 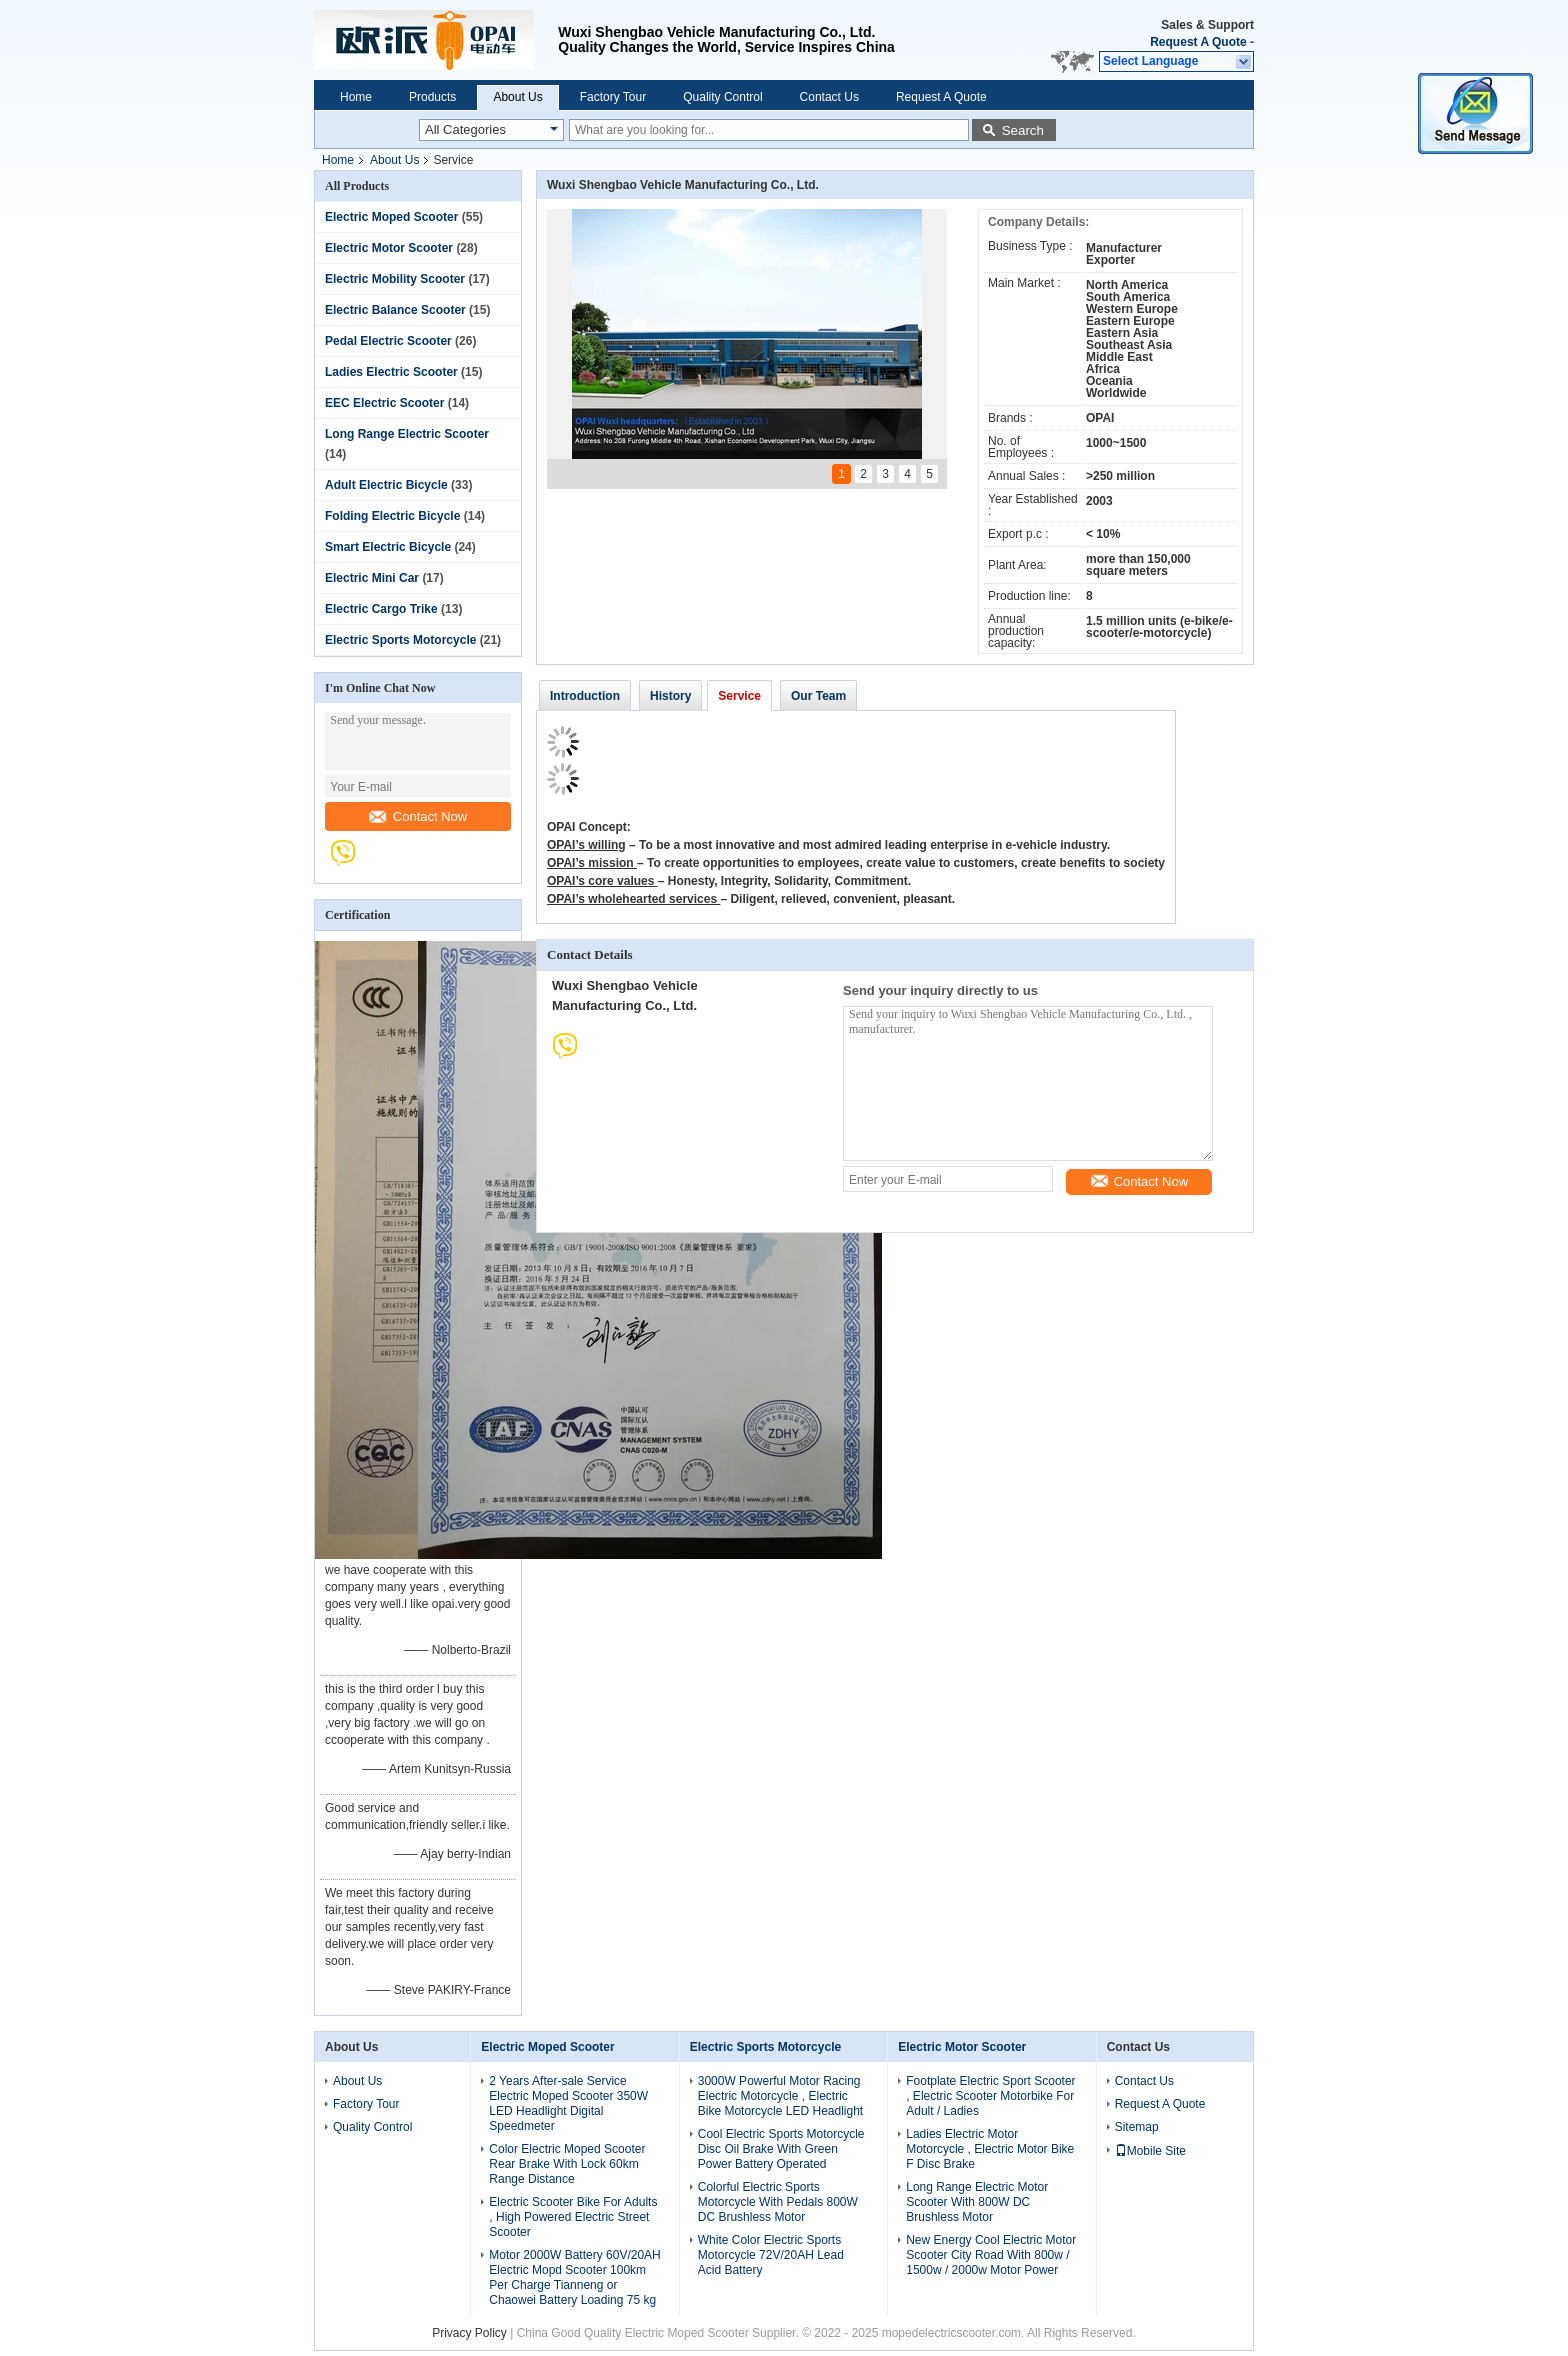 What do you see at coordinates (991, 2255) in the screenshot?
I see `New Energy Cool Electric Motor Scooter City Road With 800w / 1500w / 2000w Motor Power` at bounding box center [991, 2255].